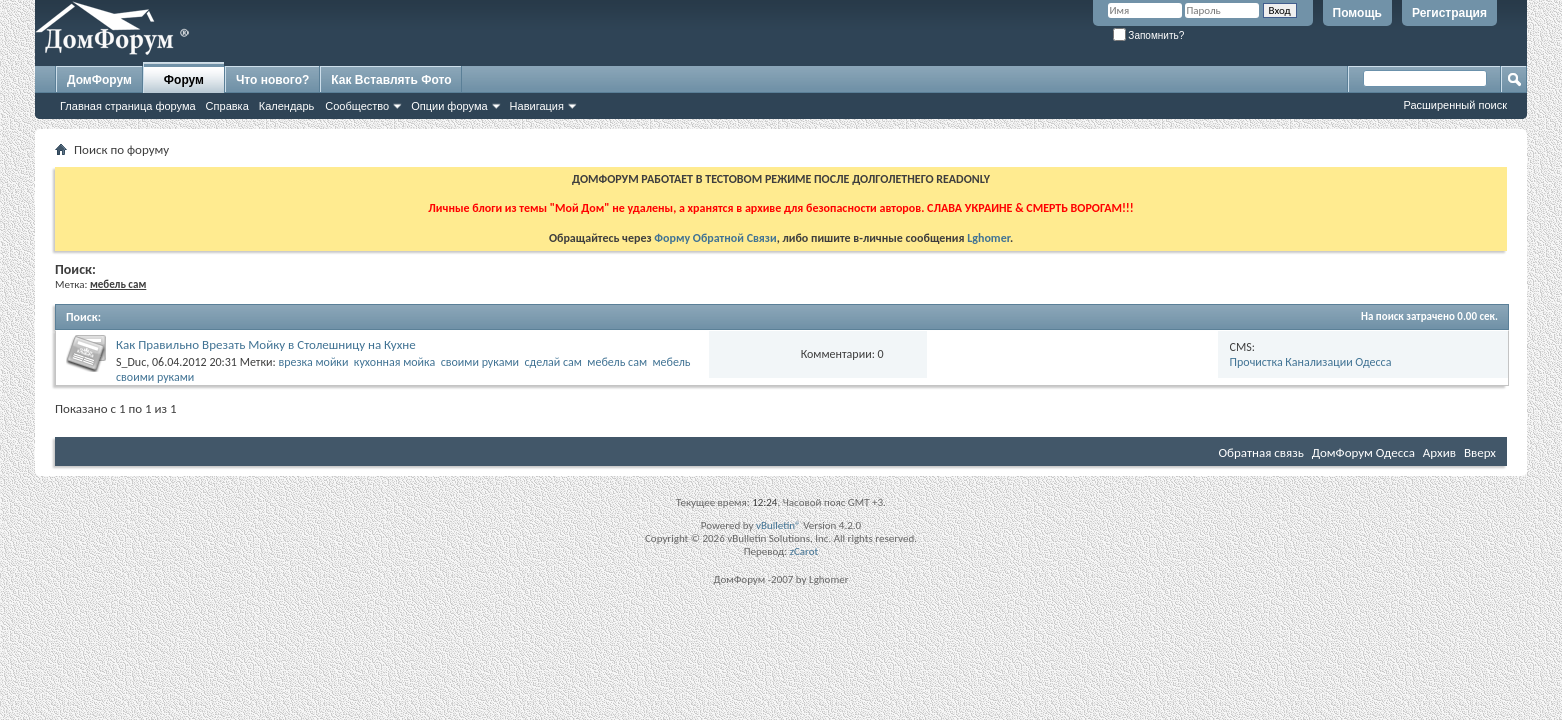 This screenshot has height=720, width=1562. Describe the element at coordinates (357, 106) in the screenshot. I see `Сообщество` at that location.